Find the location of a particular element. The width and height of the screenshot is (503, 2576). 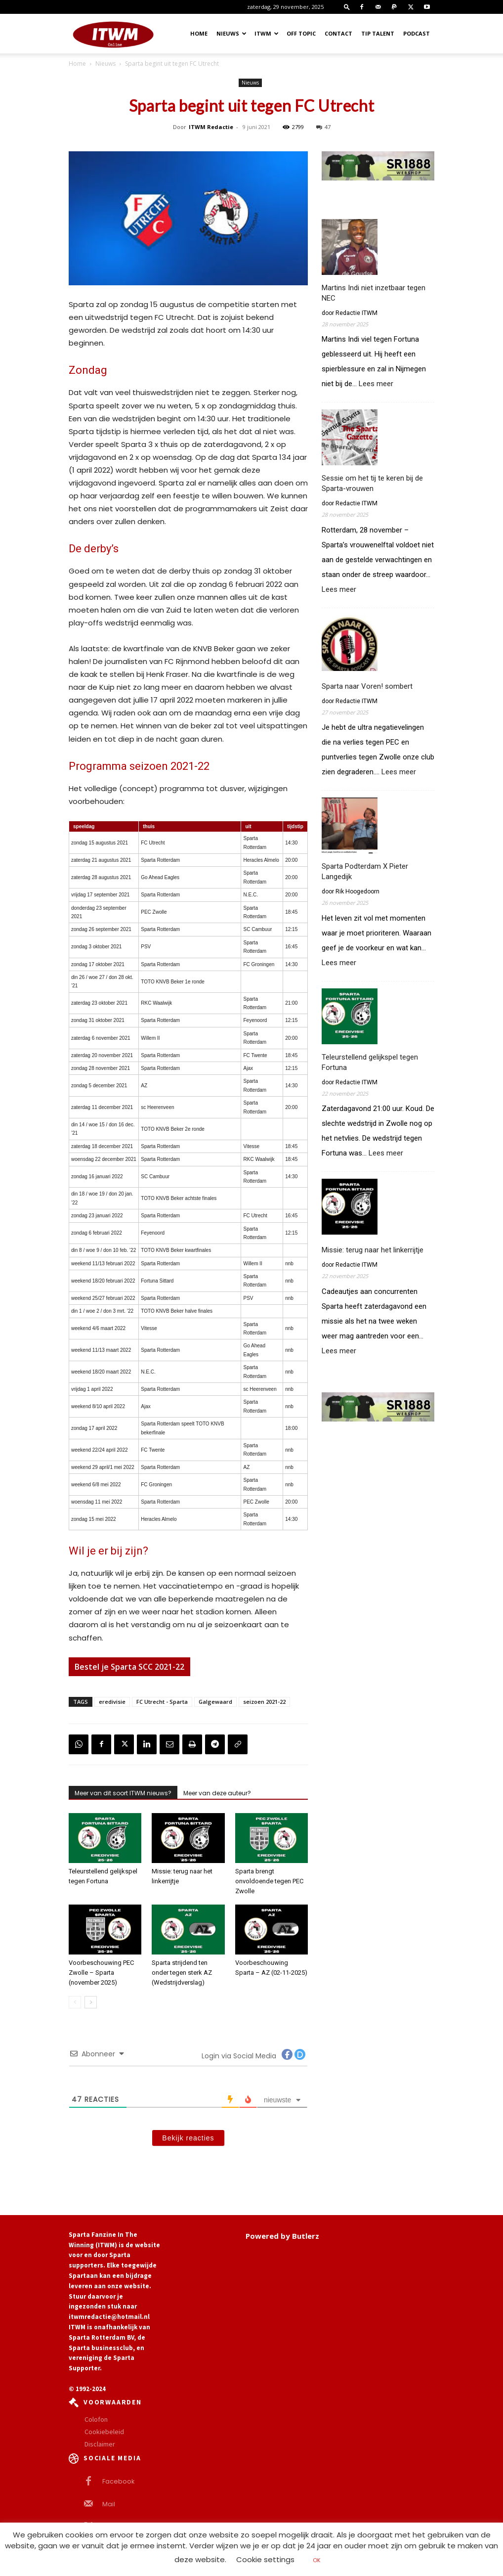

[prev-page] is located at coordinates (75, 2002).